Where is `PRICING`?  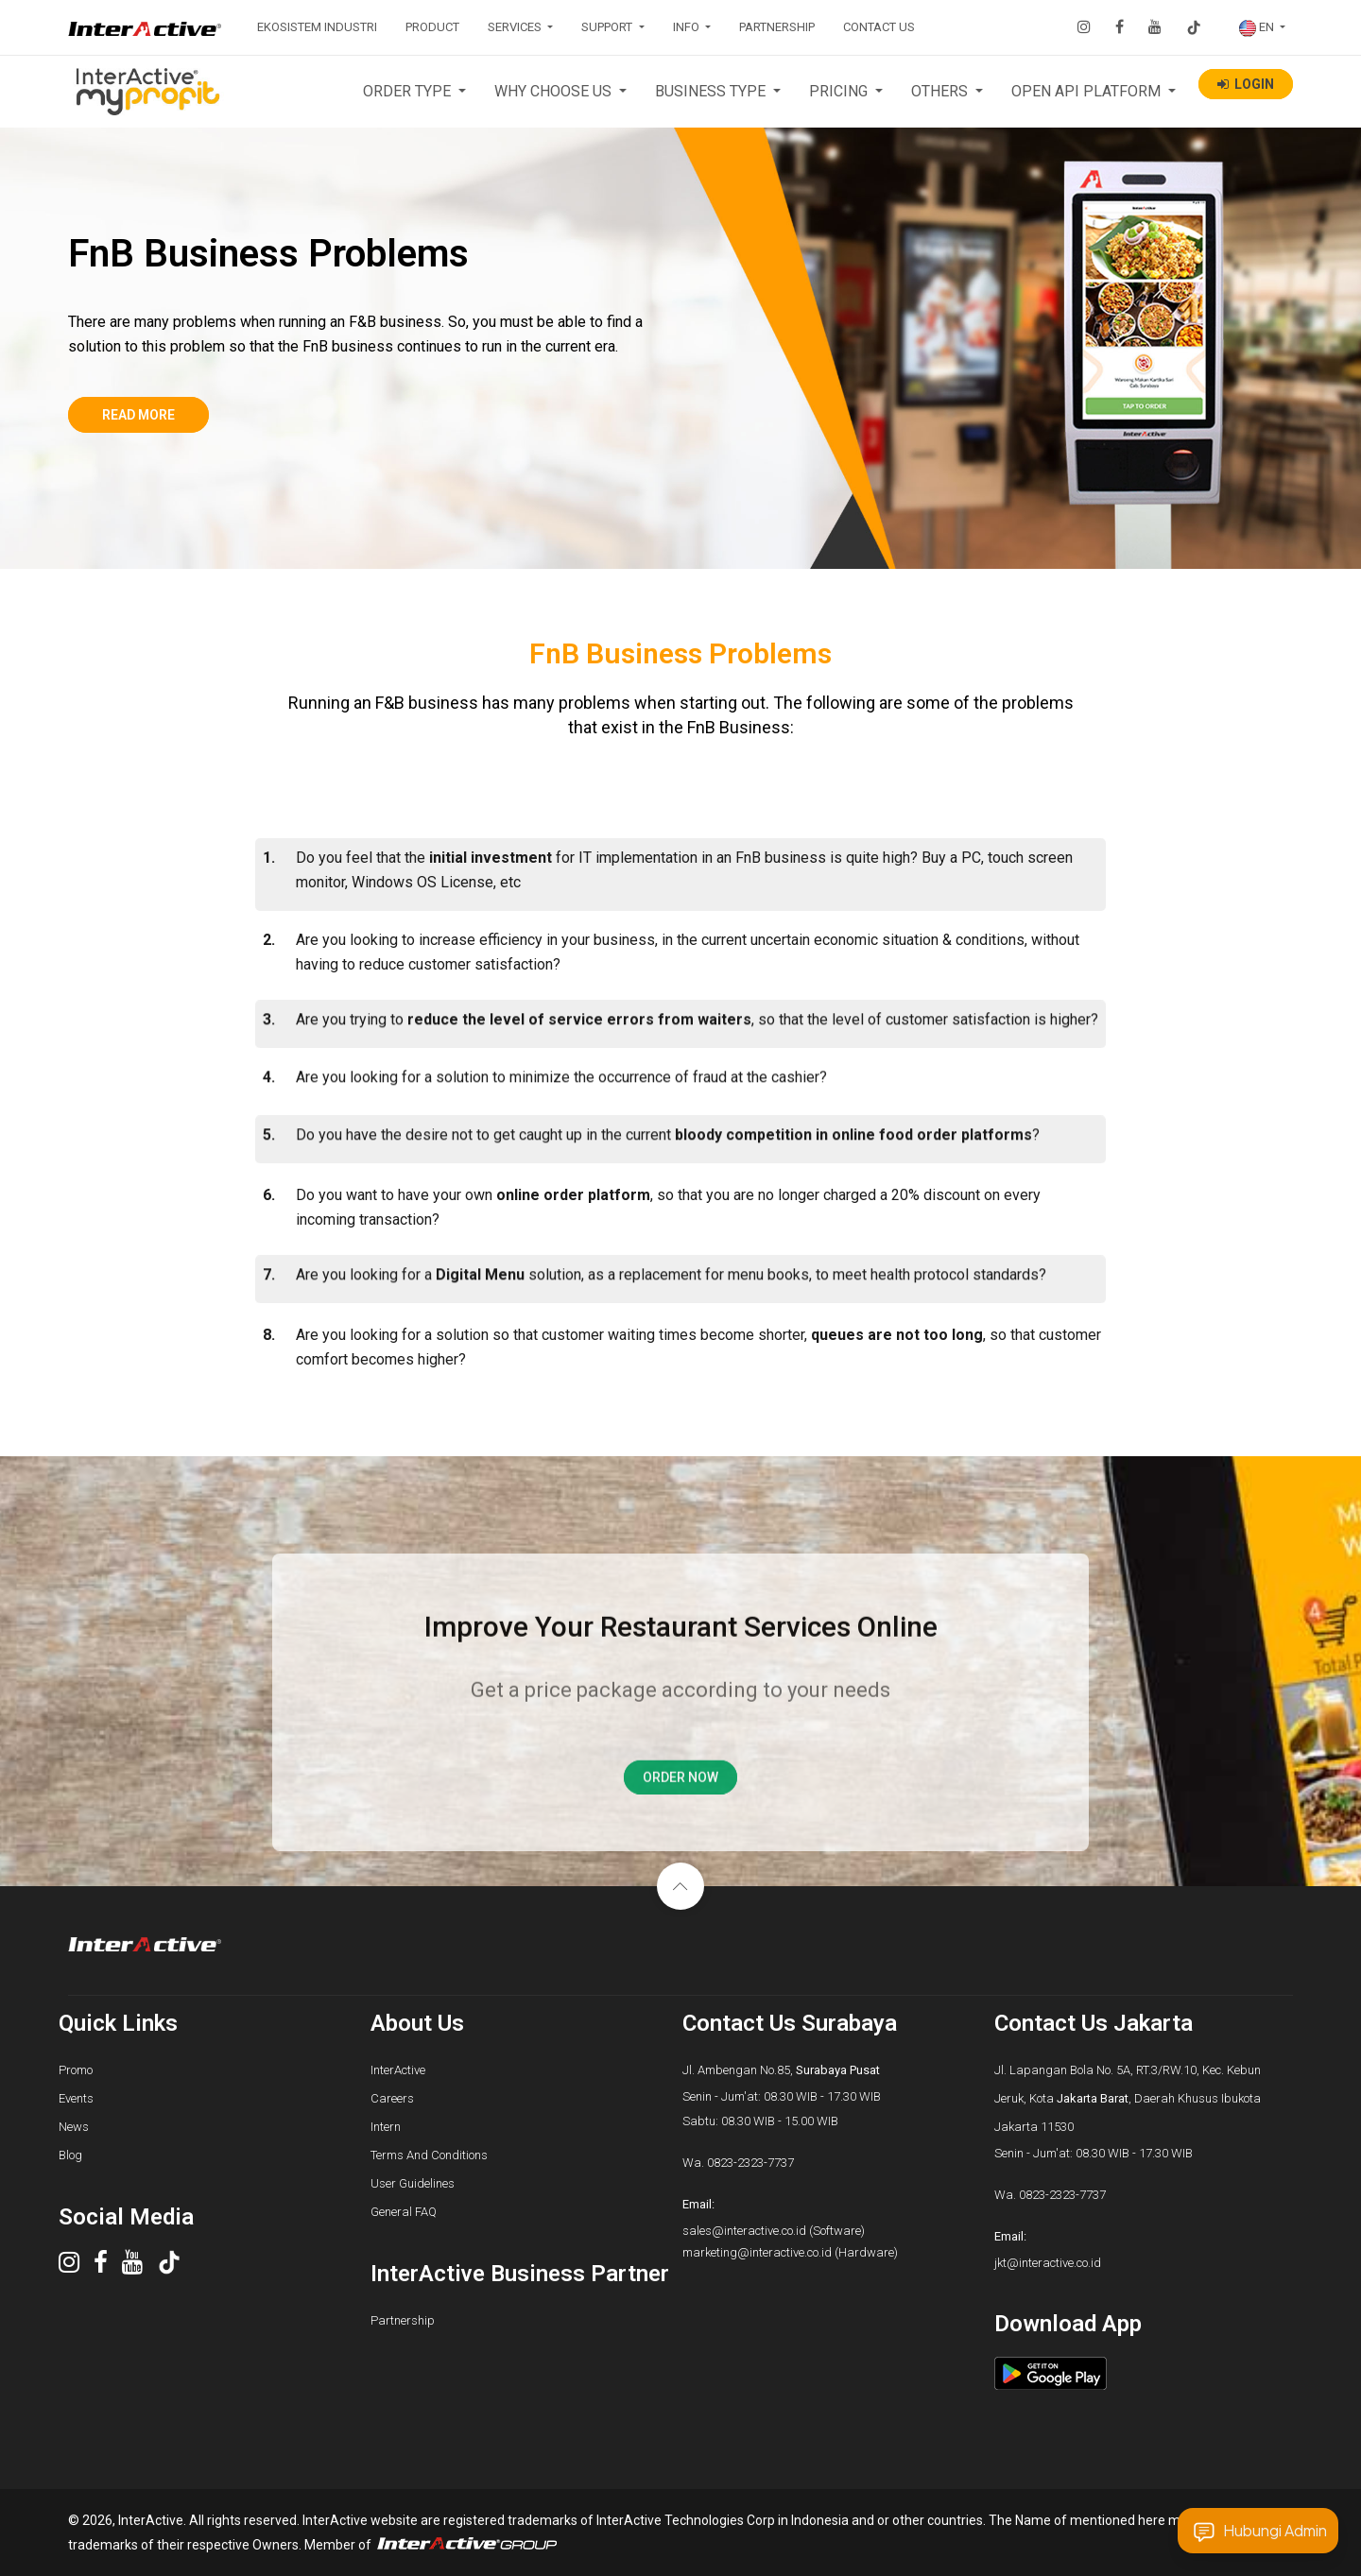 PRICING is located at coordinates (840, 91).